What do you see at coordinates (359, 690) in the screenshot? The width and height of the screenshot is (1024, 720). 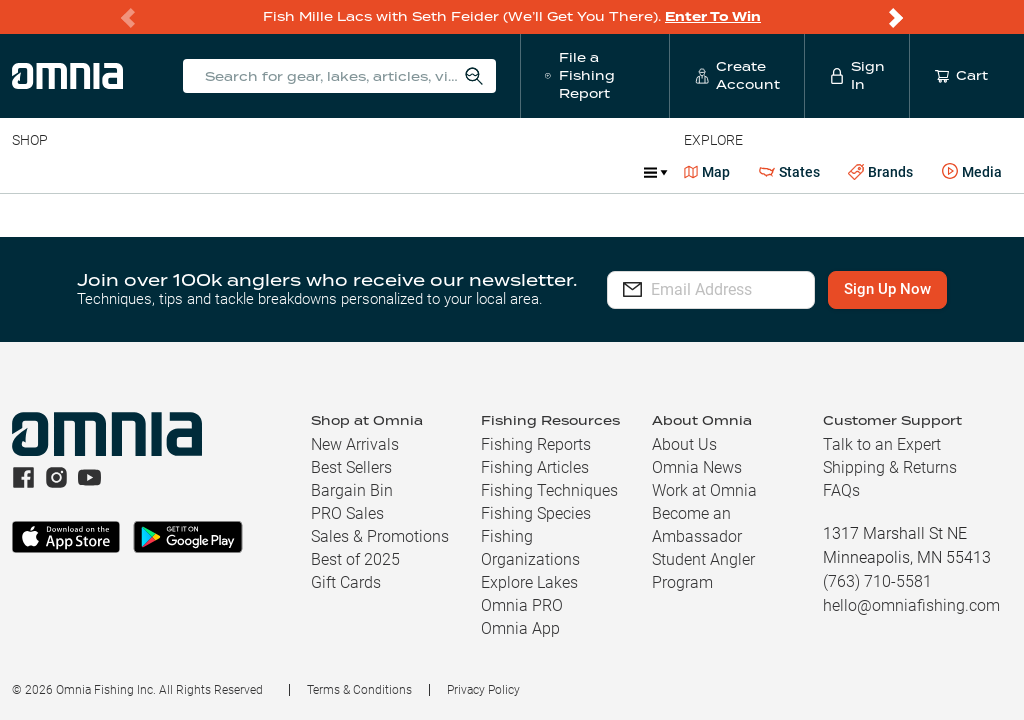 I see `Terms & Conditions` at bounding box center [359, 690].